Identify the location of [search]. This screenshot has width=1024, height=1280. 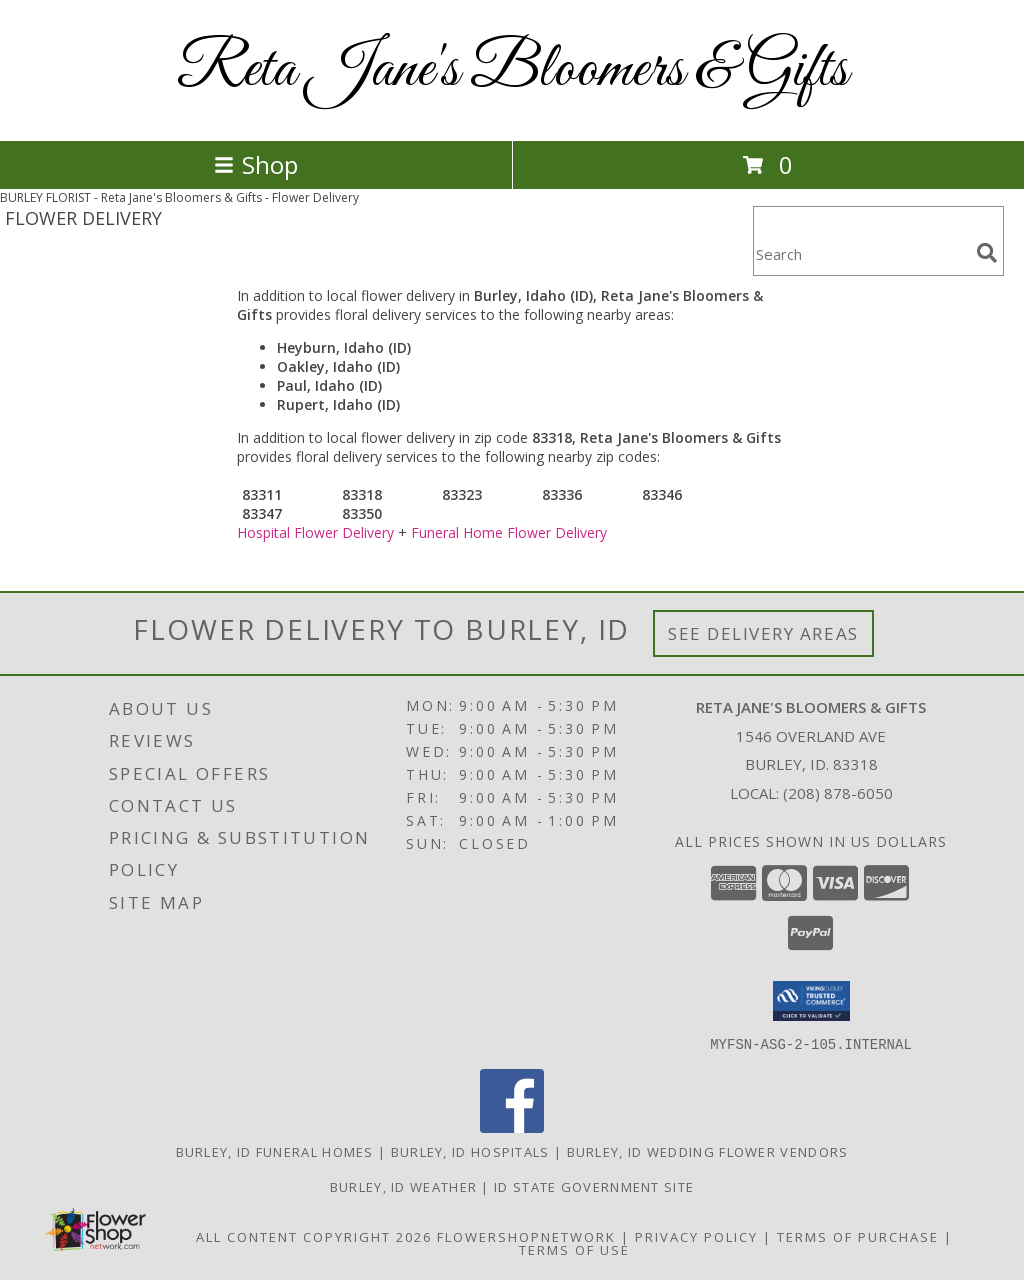
(987, 253).